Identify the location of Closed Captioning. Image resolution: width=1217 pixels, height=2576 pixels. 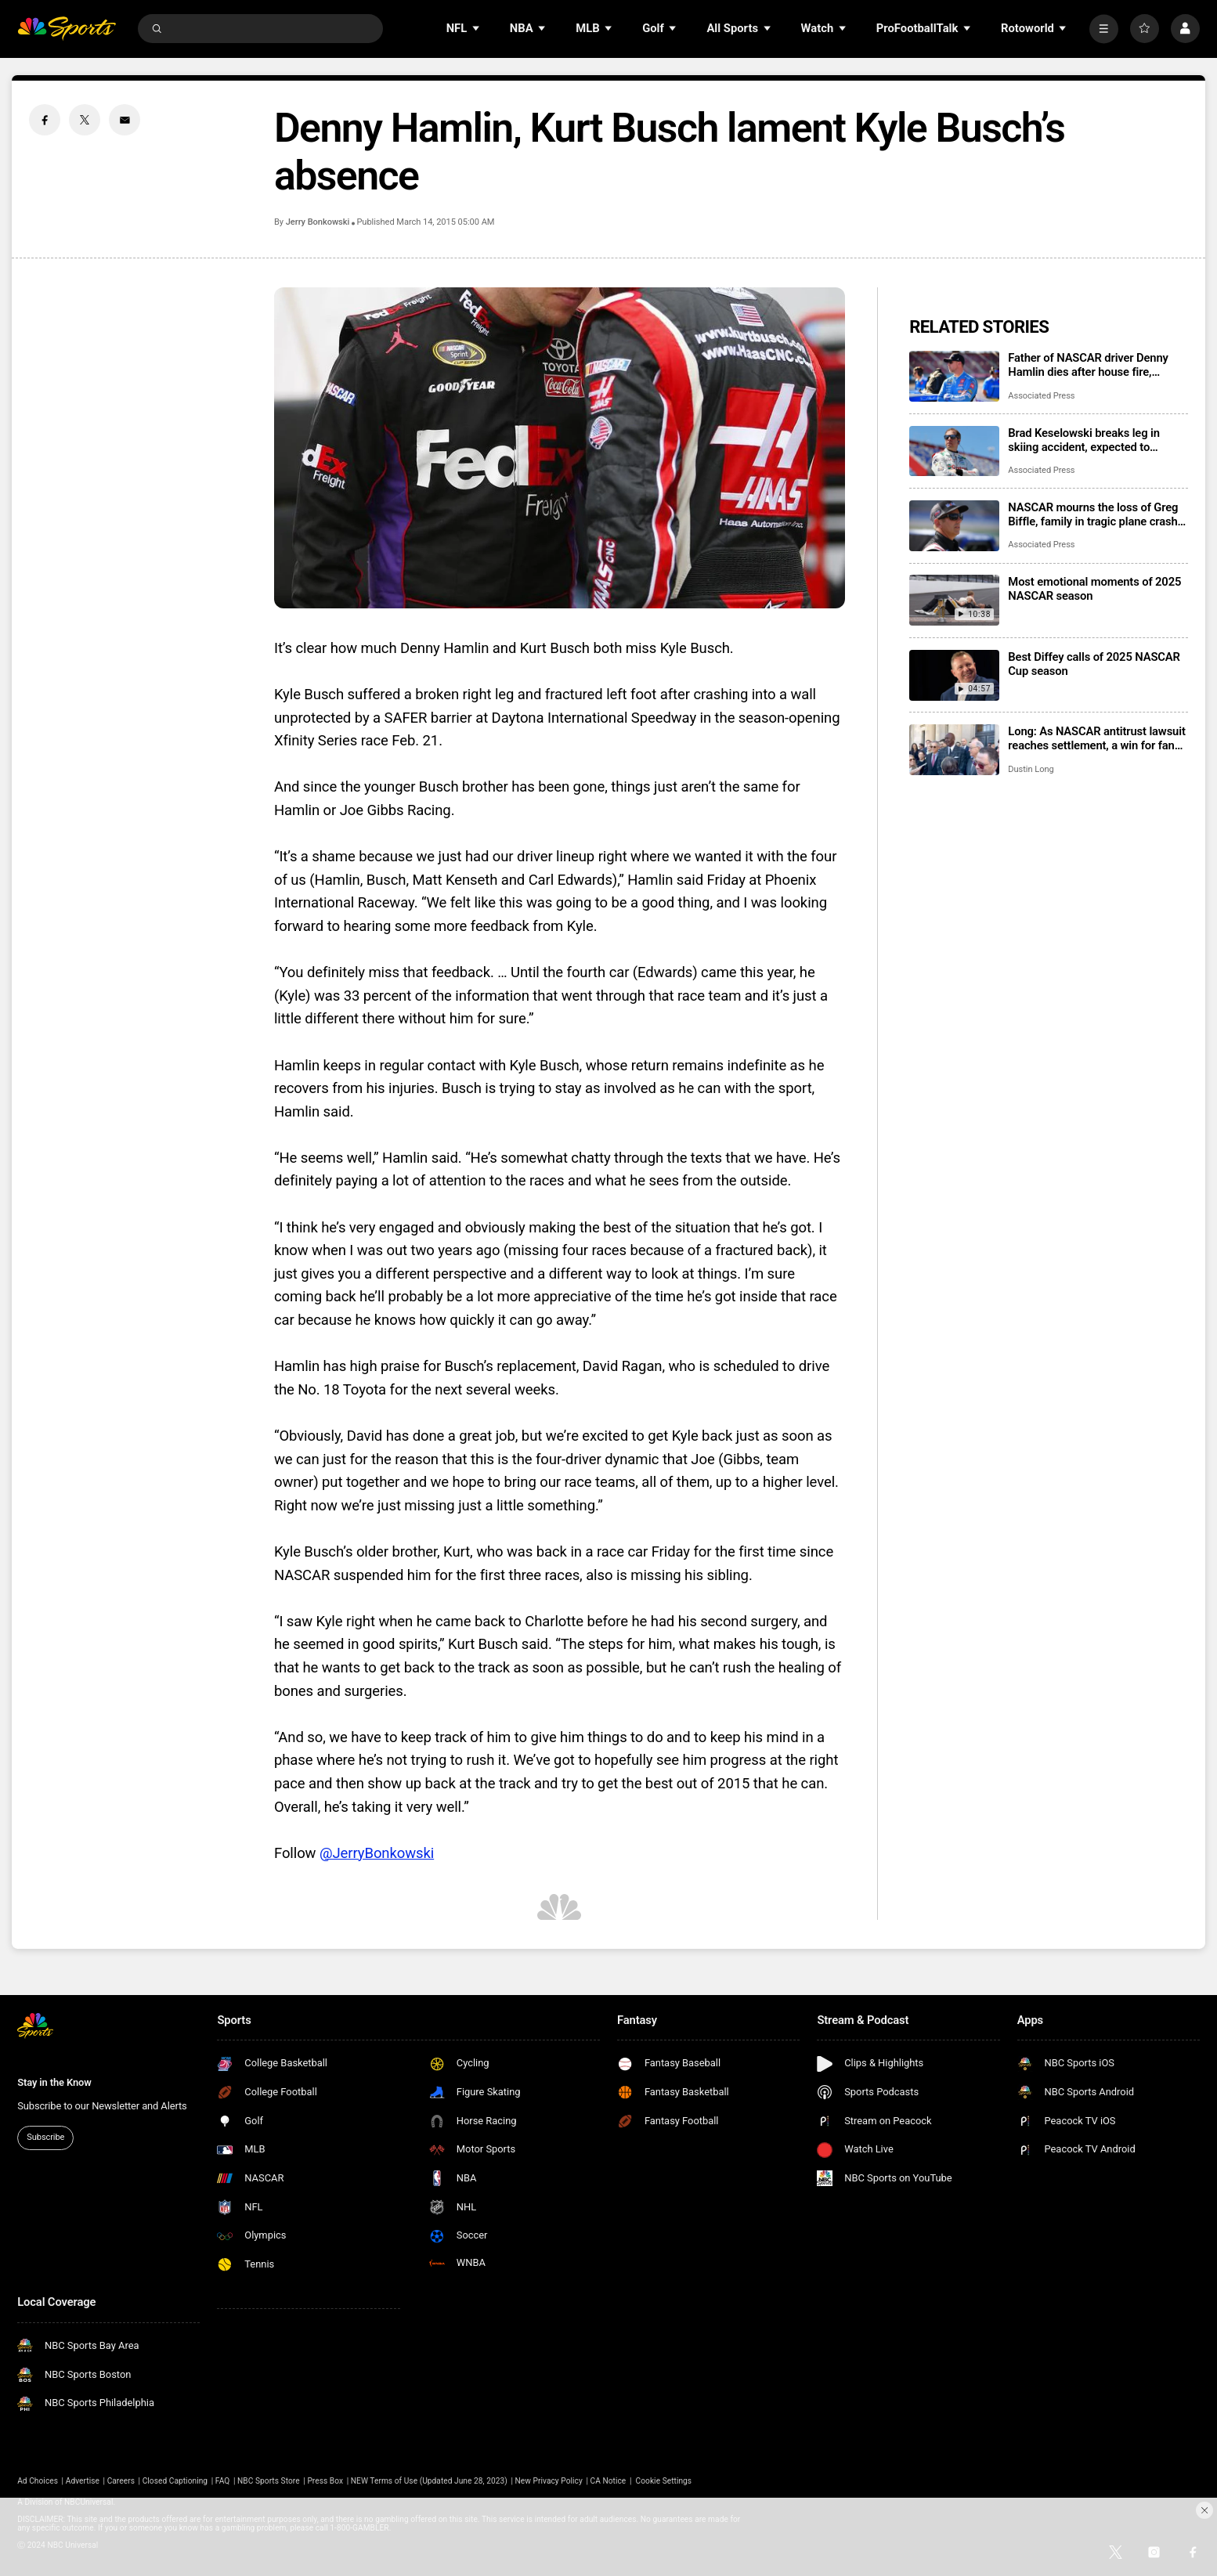
(175, 2481).